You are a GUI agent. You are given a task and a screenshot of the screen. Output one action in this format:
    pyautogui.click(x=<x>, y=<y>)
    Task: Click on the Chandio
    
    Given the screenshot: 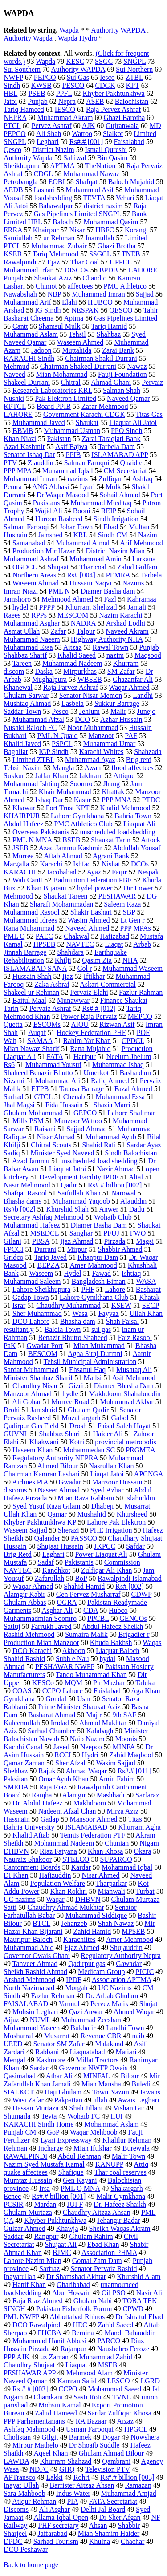 What is the action you would take?
    pyautogui.click(x=94, y=278)
    